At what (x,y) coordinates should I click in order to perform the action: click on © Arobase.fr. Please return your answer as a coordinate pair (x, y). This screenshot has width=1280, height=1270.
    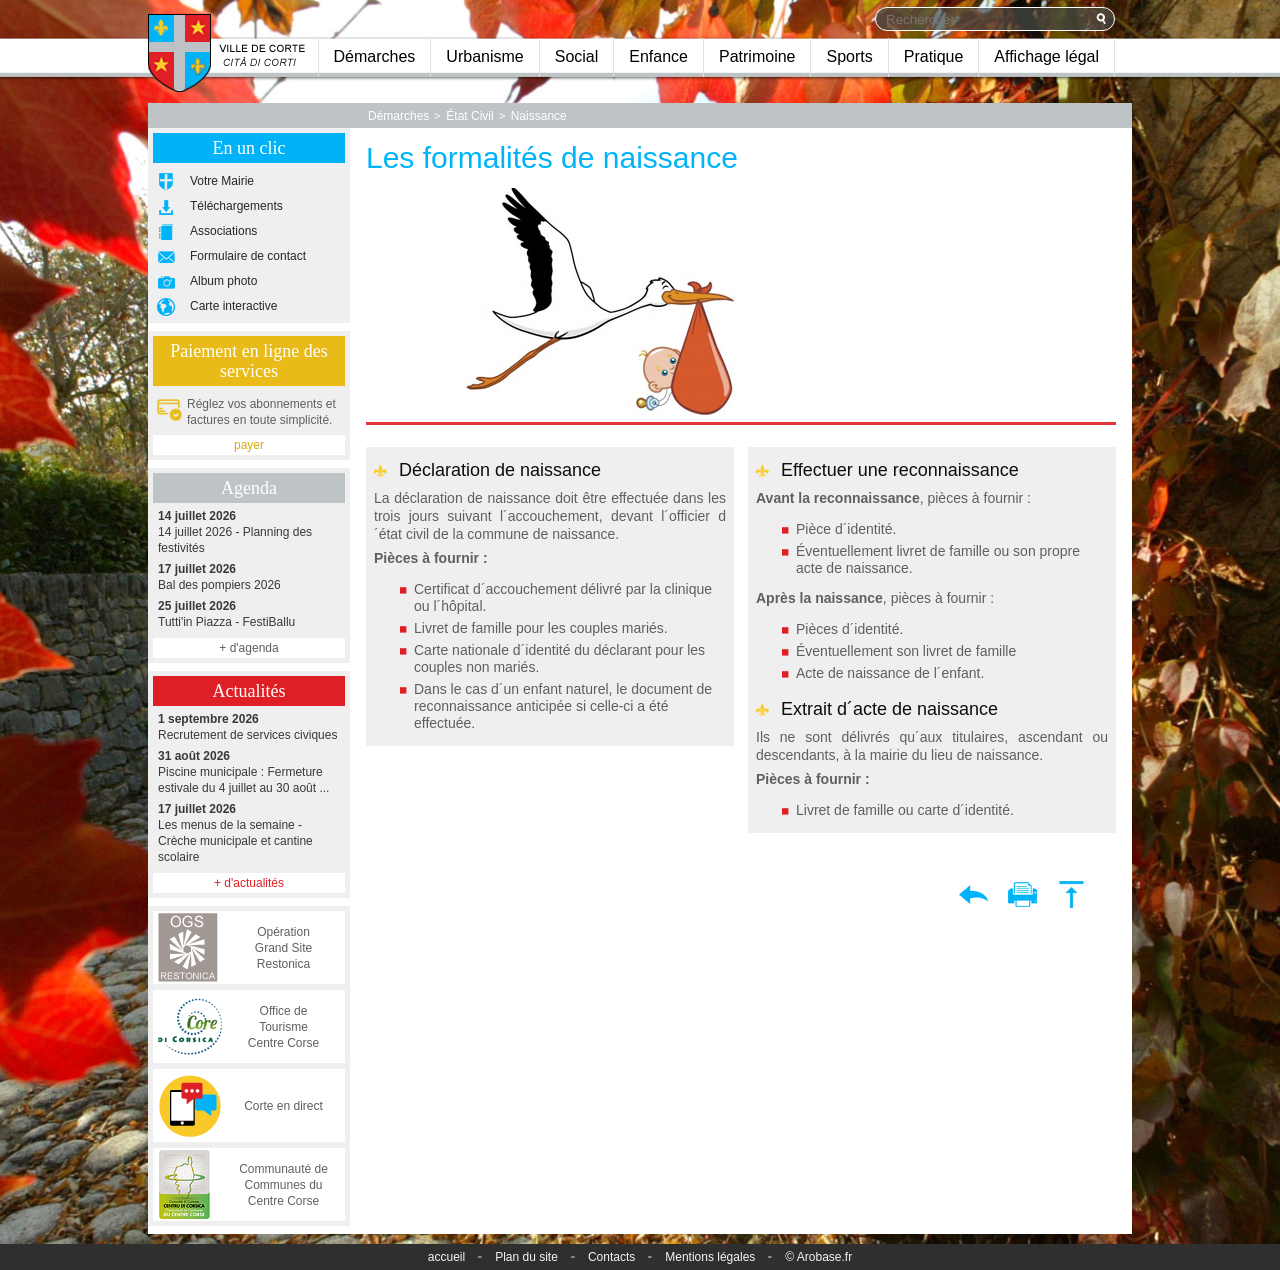
    Looking at the image, I should click on (818, 1257).